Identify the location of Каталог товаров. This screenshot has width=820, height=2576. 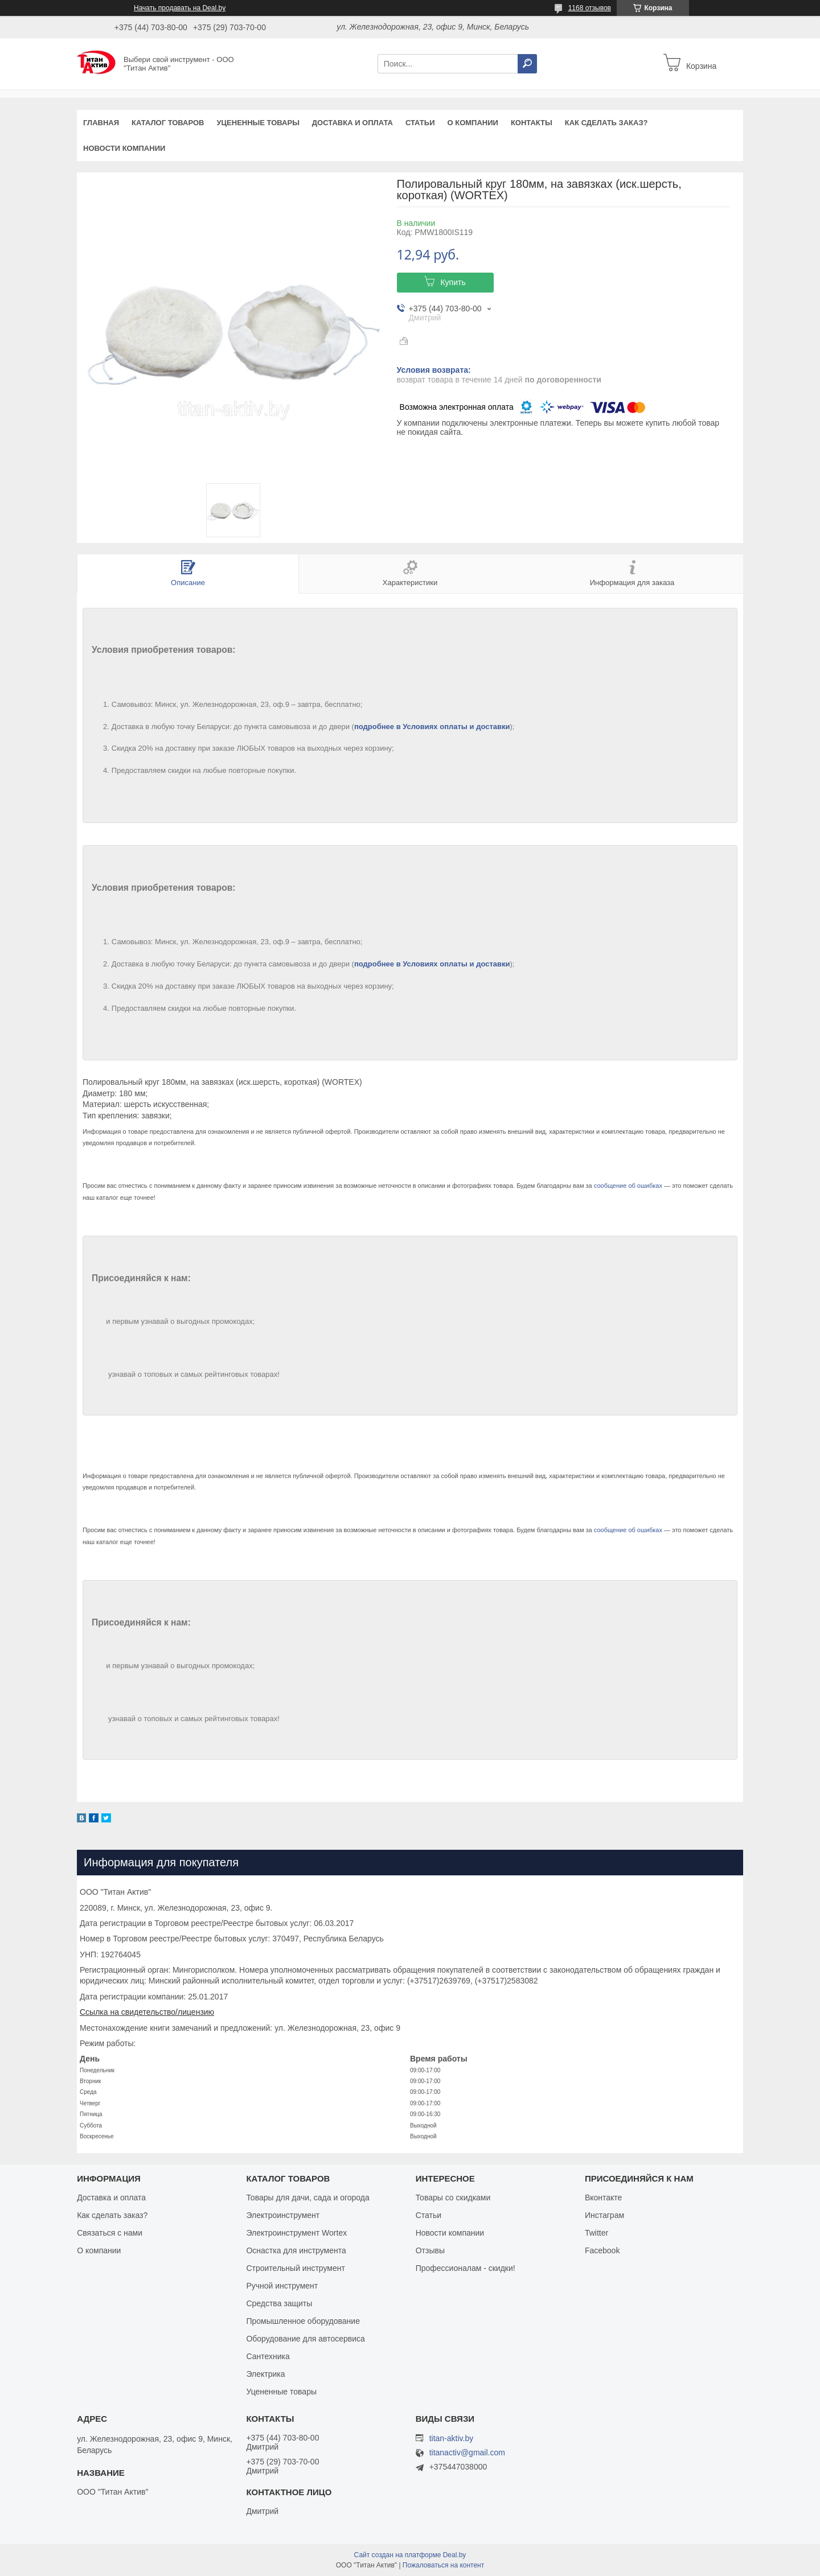
(168, 122).